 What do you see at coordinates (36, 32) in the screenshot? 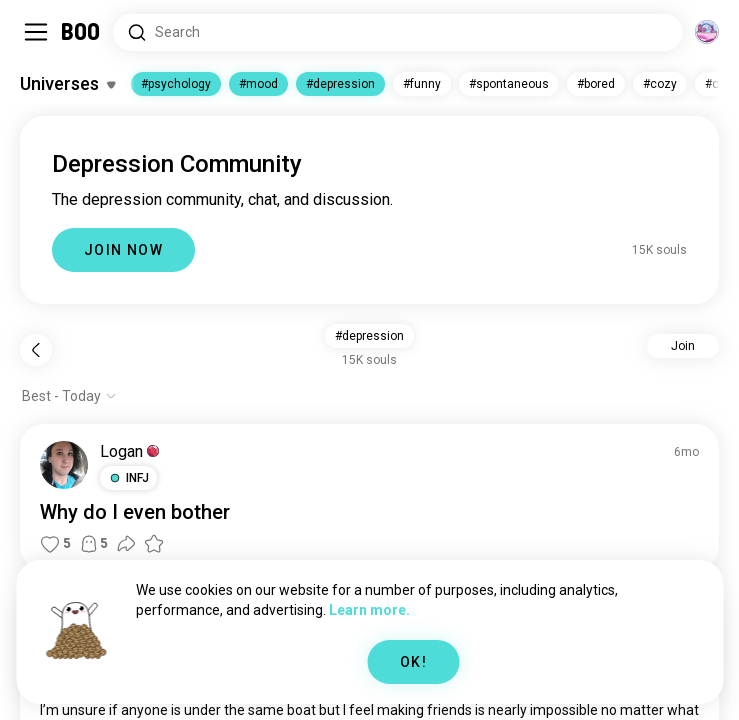
I see `[Toggle Sidebar]` at bounding box center [36, 32].